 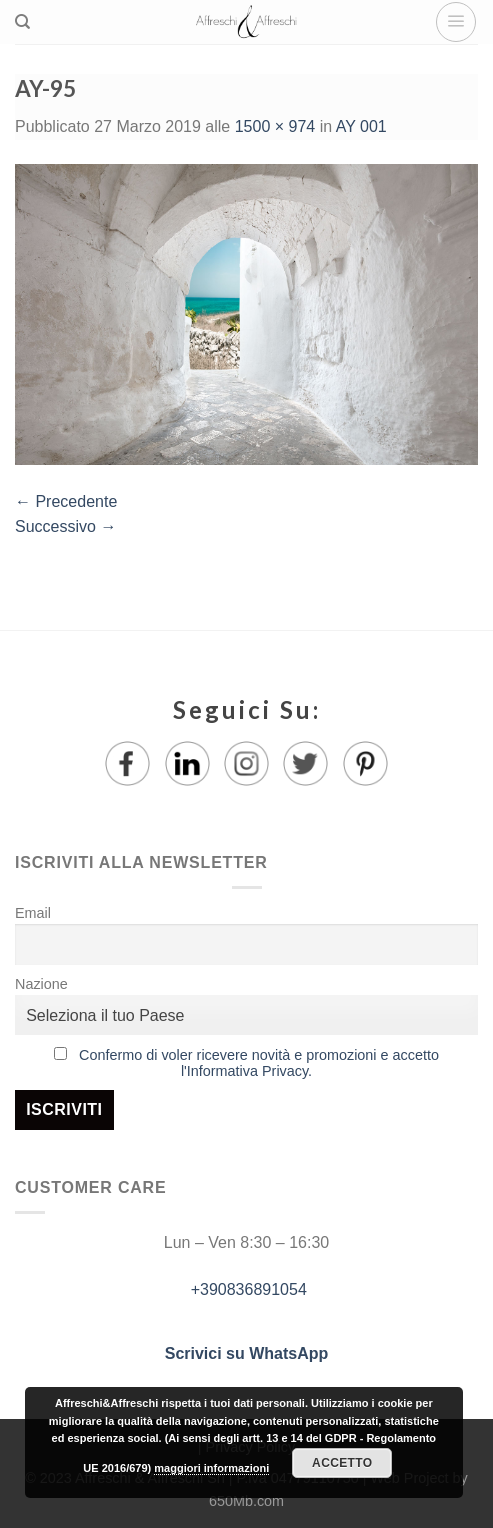 What do you see at coordinates (259, 1063) in the screenshot?
I see `Confermo di voler ricevere novità e promozioni e accetto l'Informativa Privacy.` at bounding box center [259, 1063].